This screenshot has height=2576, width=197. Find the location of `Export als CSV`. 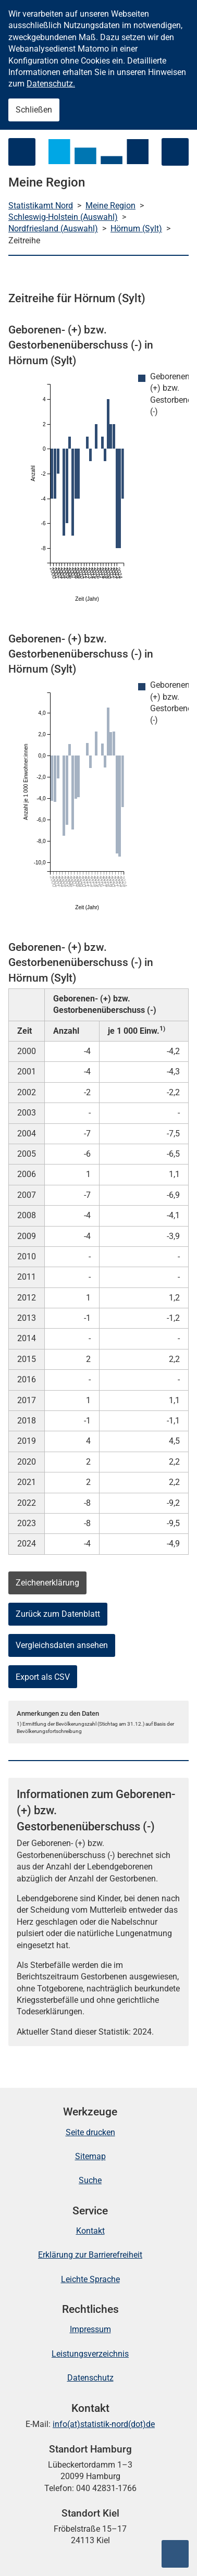

Export als CSV is located at coordinates (43, 1677).